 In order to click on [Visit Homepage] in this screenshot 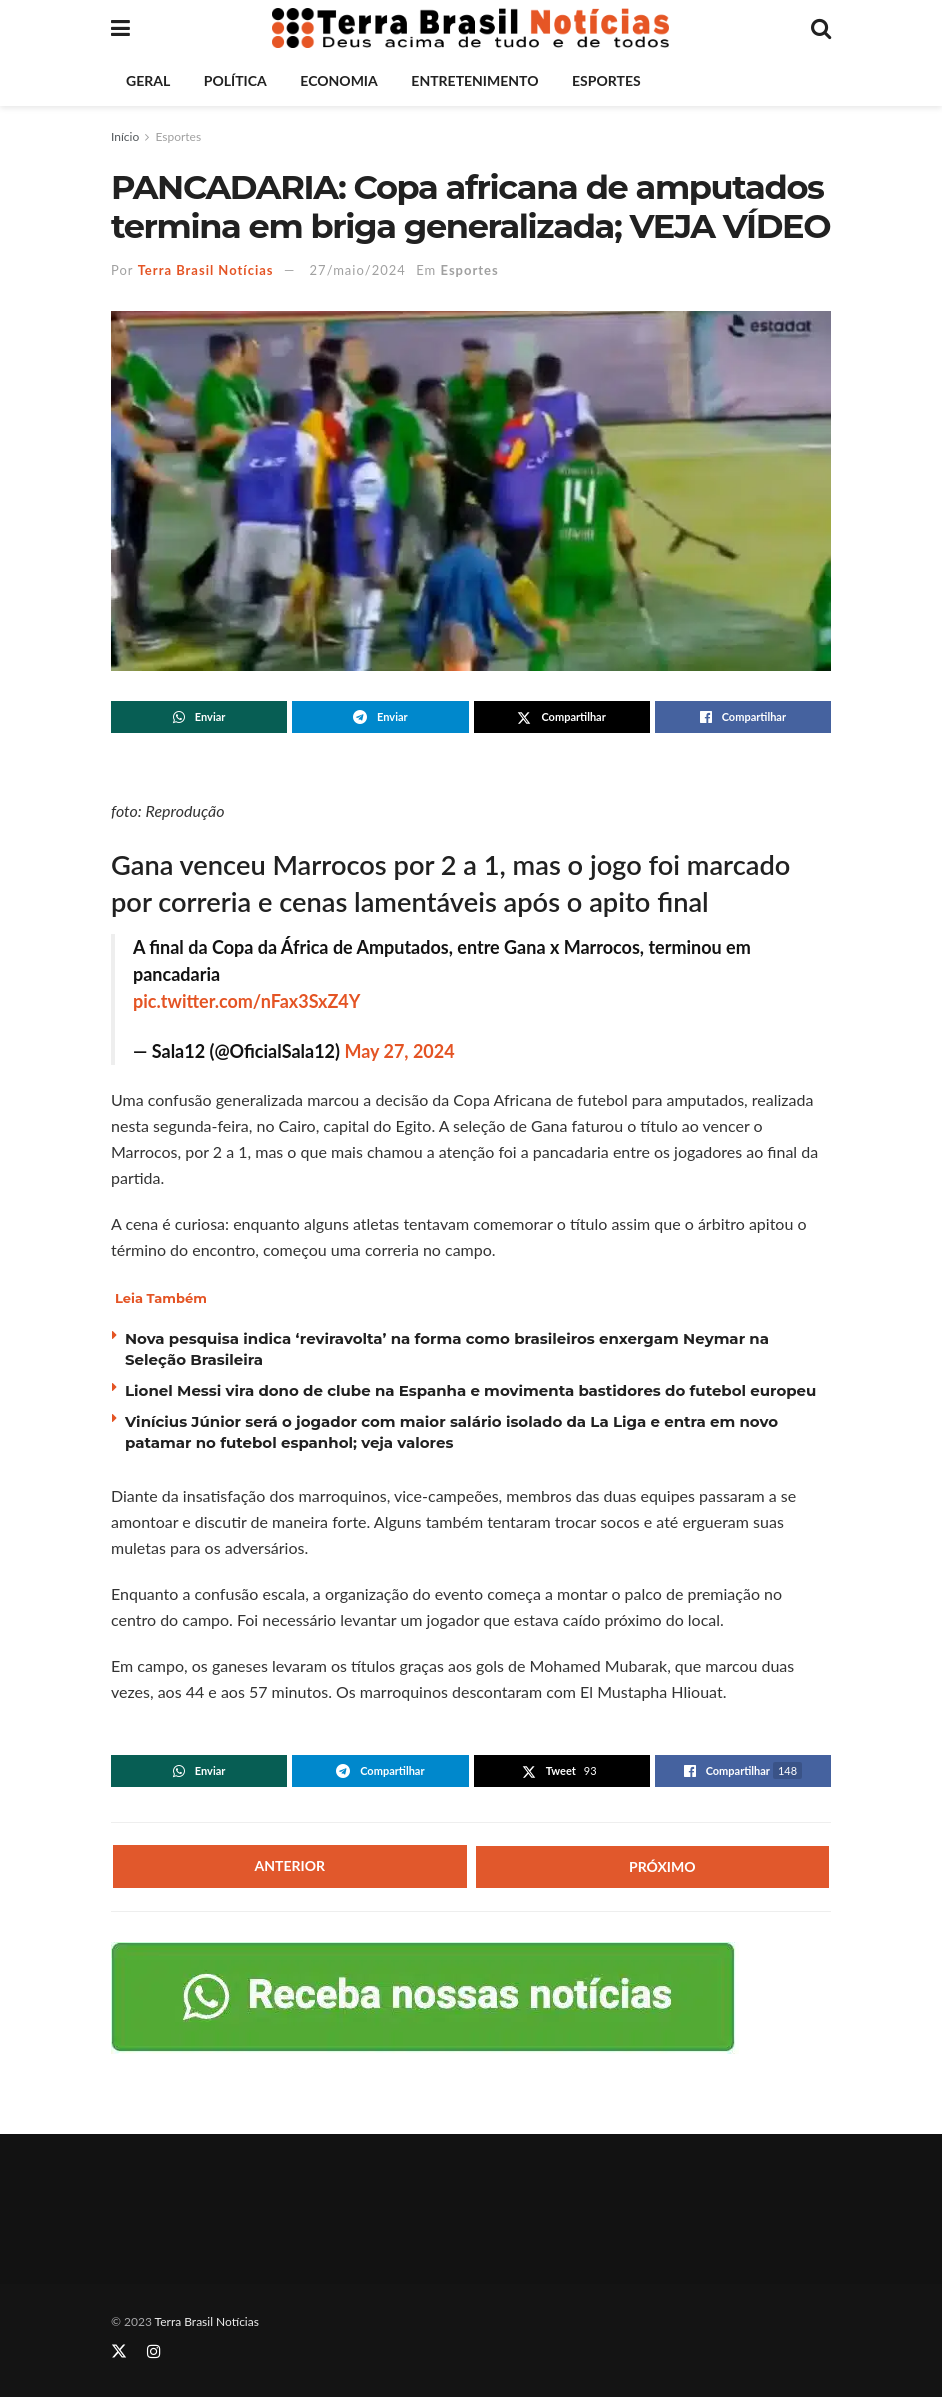, I will do `click(470, 28)`.